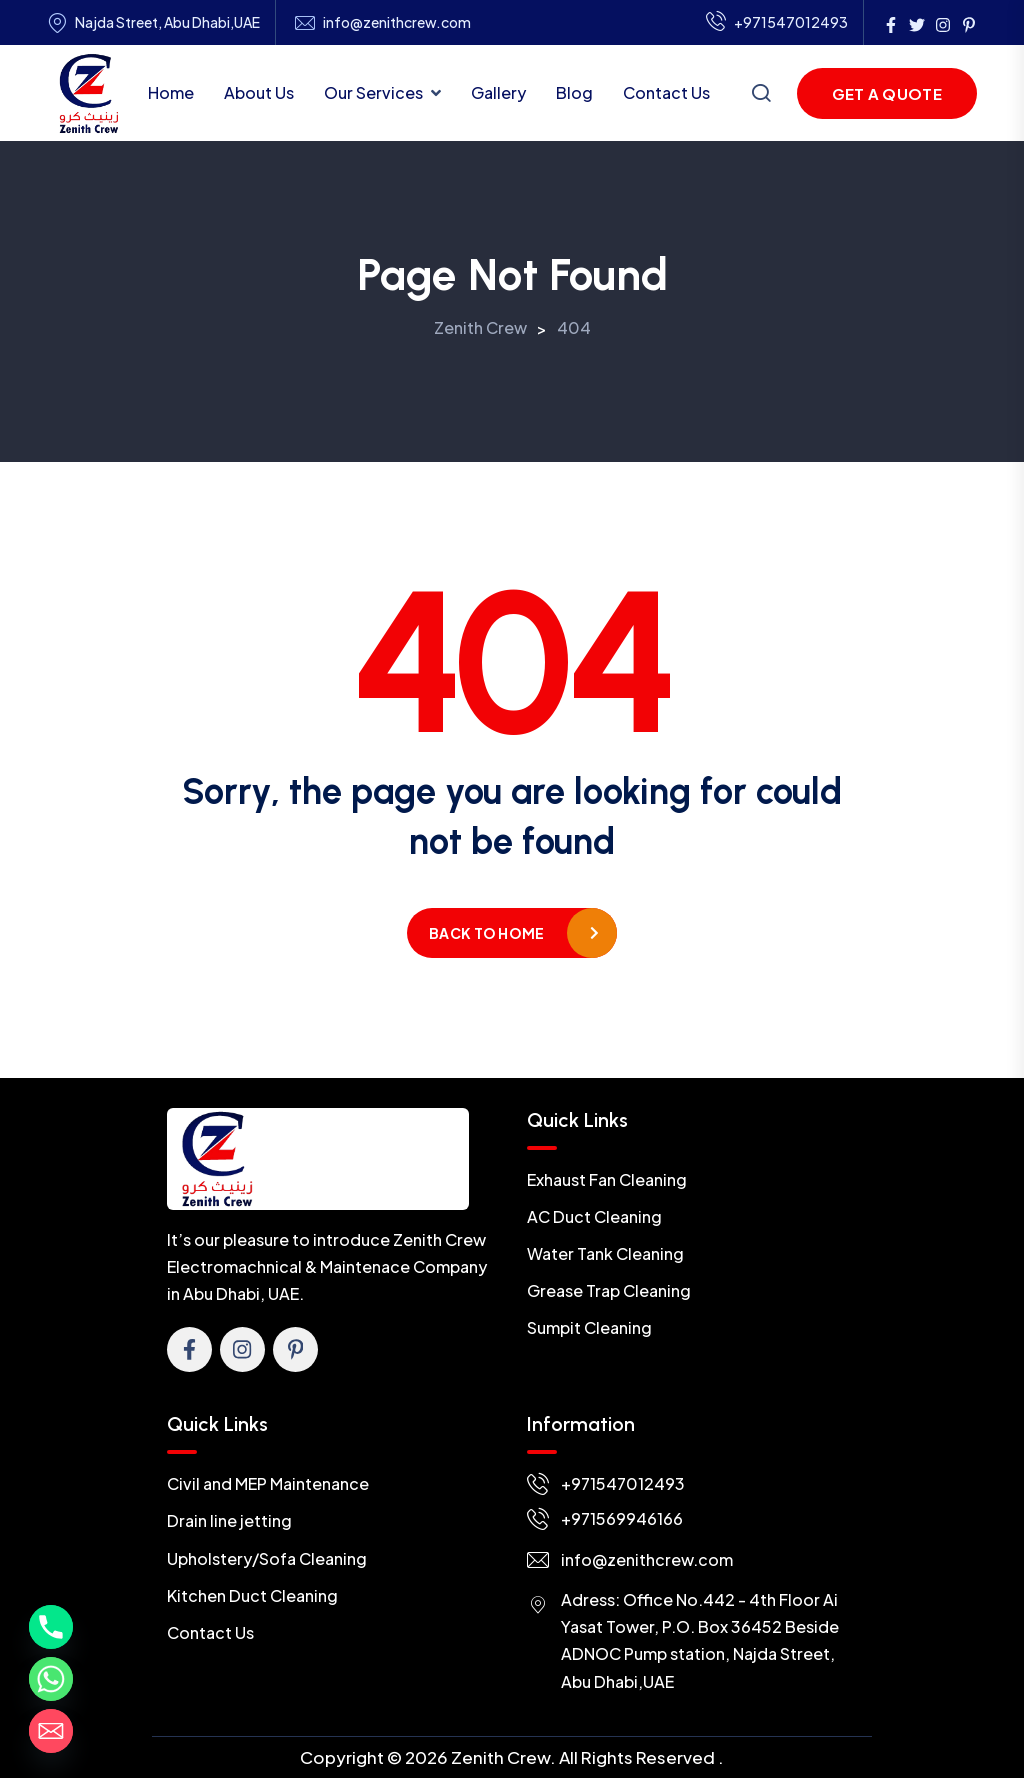  I want to click on Contact Us, so click(666, 92).